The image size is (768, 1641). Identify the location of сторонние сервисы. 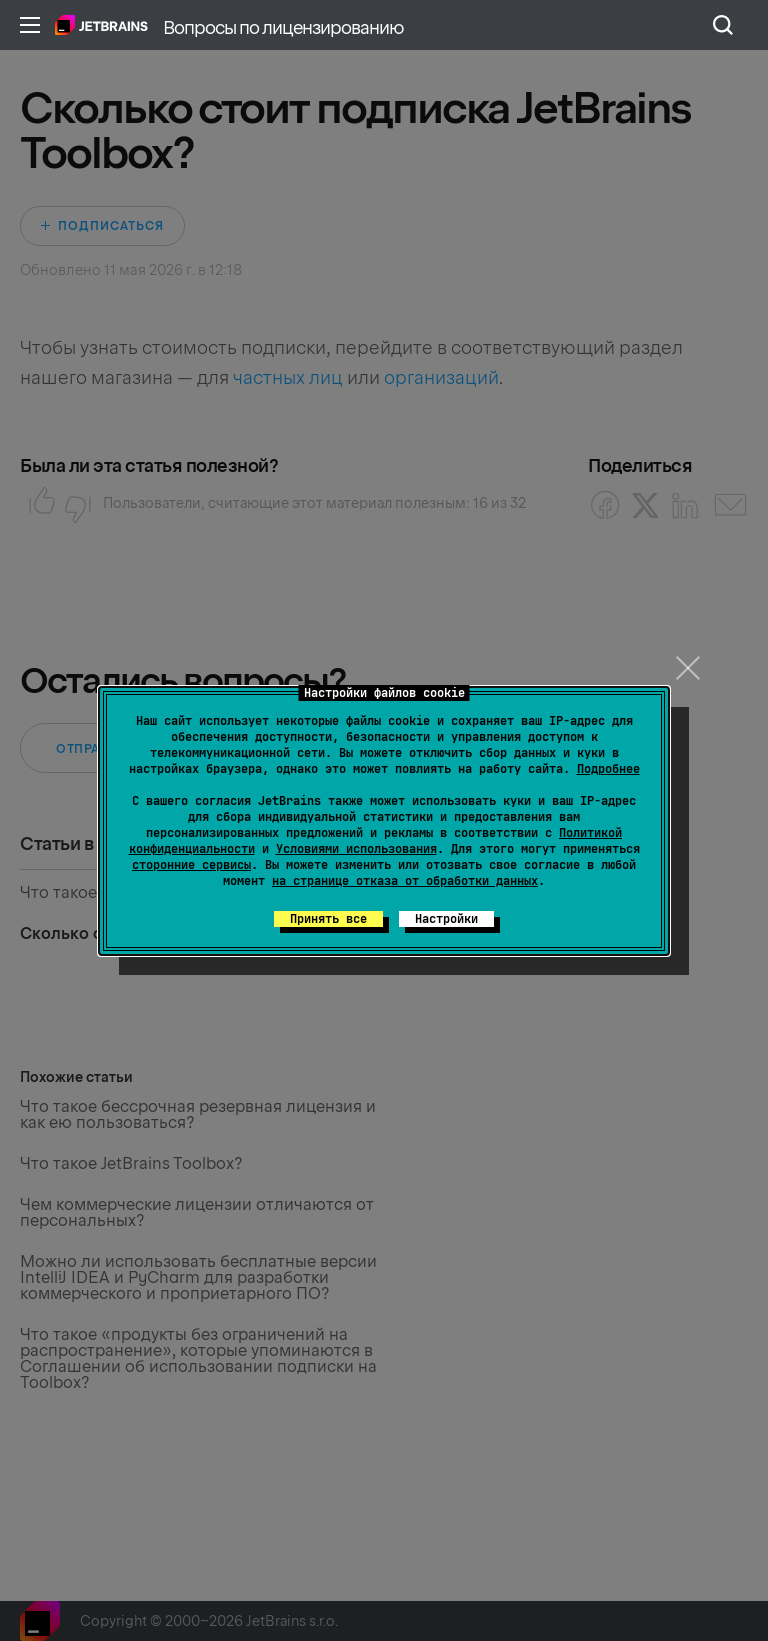
(191, 865).